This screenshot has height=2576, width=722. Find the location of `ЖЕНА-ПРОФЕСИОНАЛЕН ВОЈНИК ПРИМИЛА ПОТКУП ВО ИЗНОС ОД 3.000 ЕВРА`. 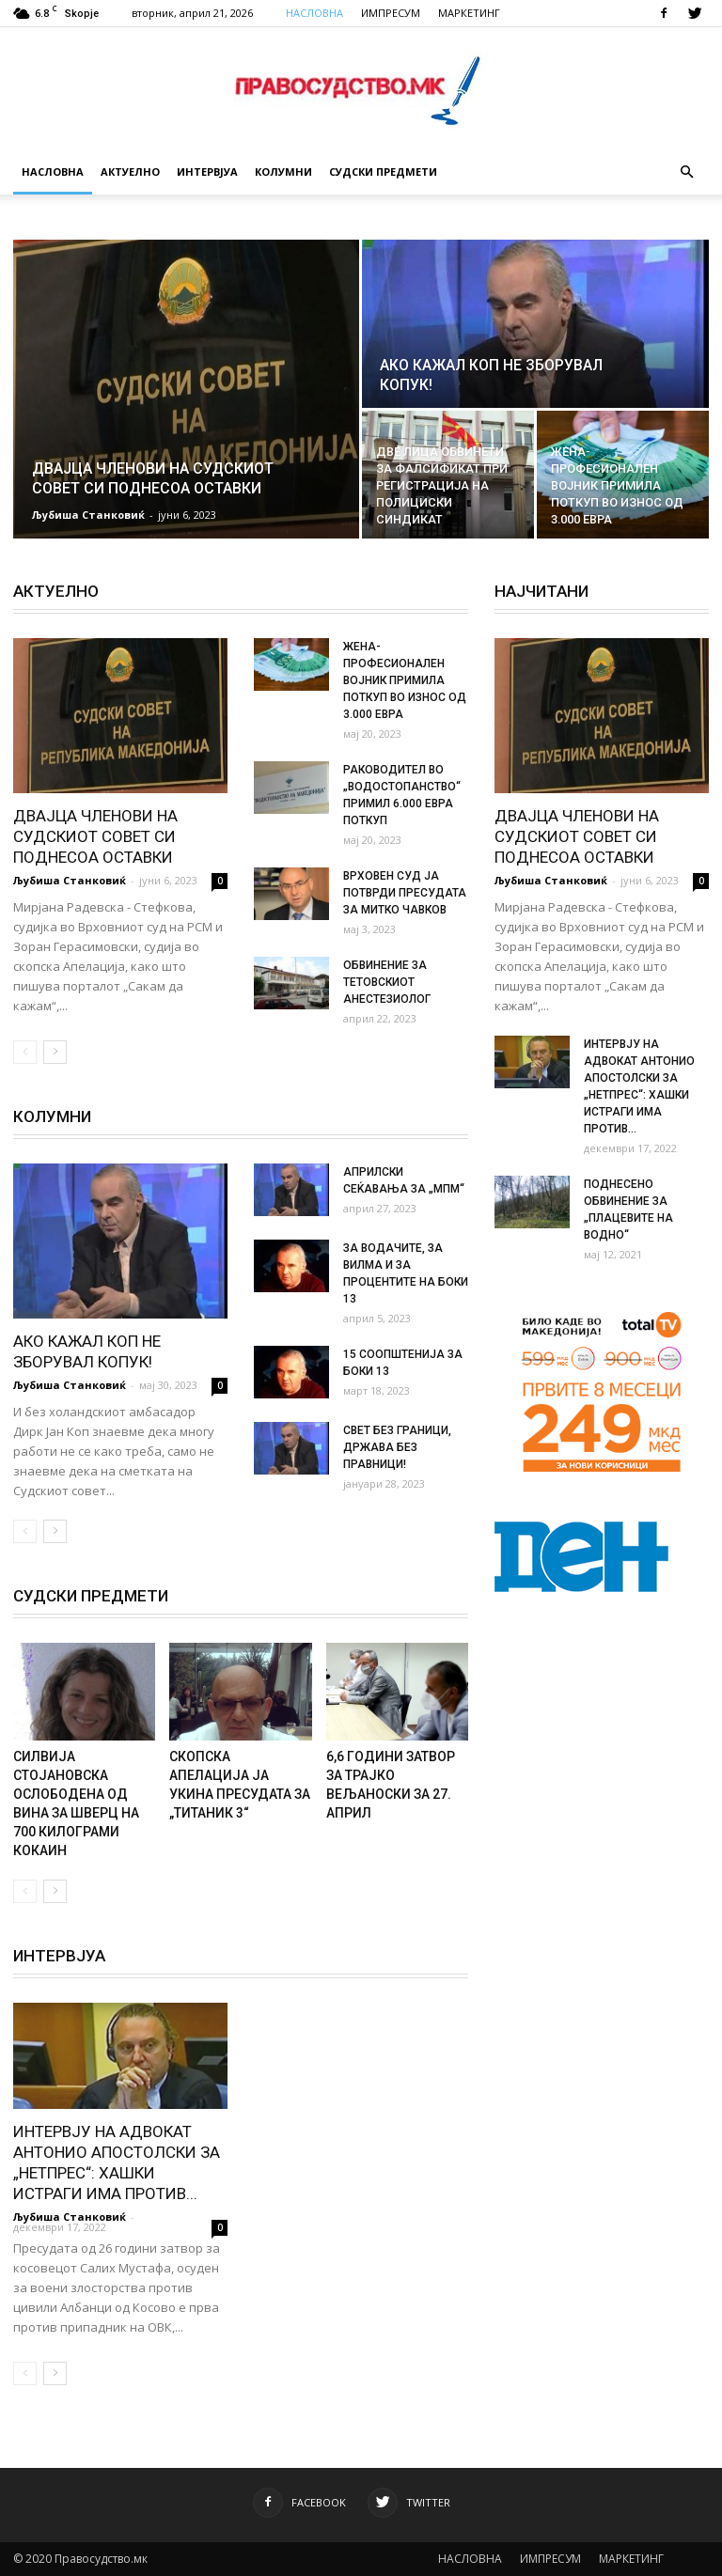

ЖЕНА-ПРОФЕСИОНАЛЕН ВОЈНИК ПРИМИЛА ПОТКУП ВО ИЗНОС ОД 3.000 ЕВРА is located at coordinates (404, 680).